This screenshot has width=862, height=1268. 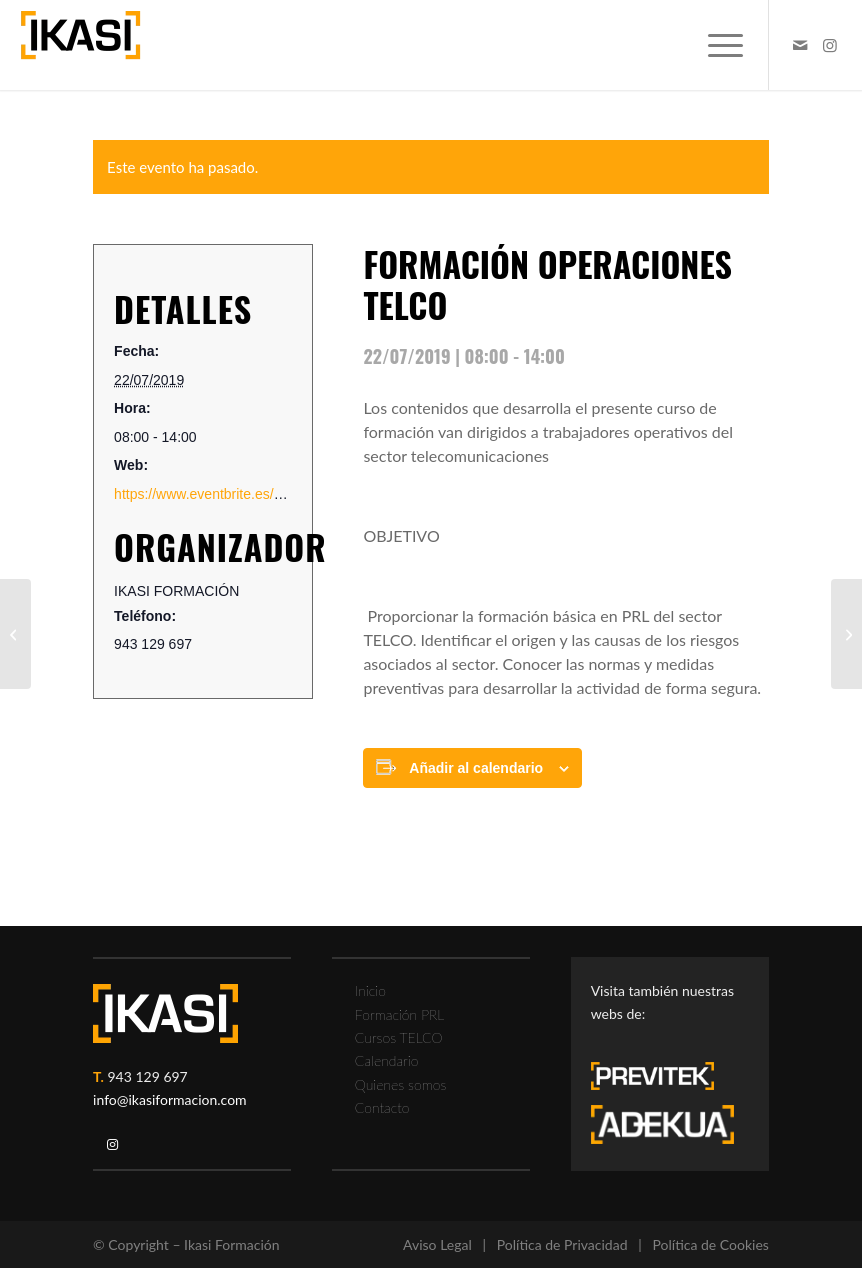 I want to click on Cursos TELCO, so click(x=399, y=1037).